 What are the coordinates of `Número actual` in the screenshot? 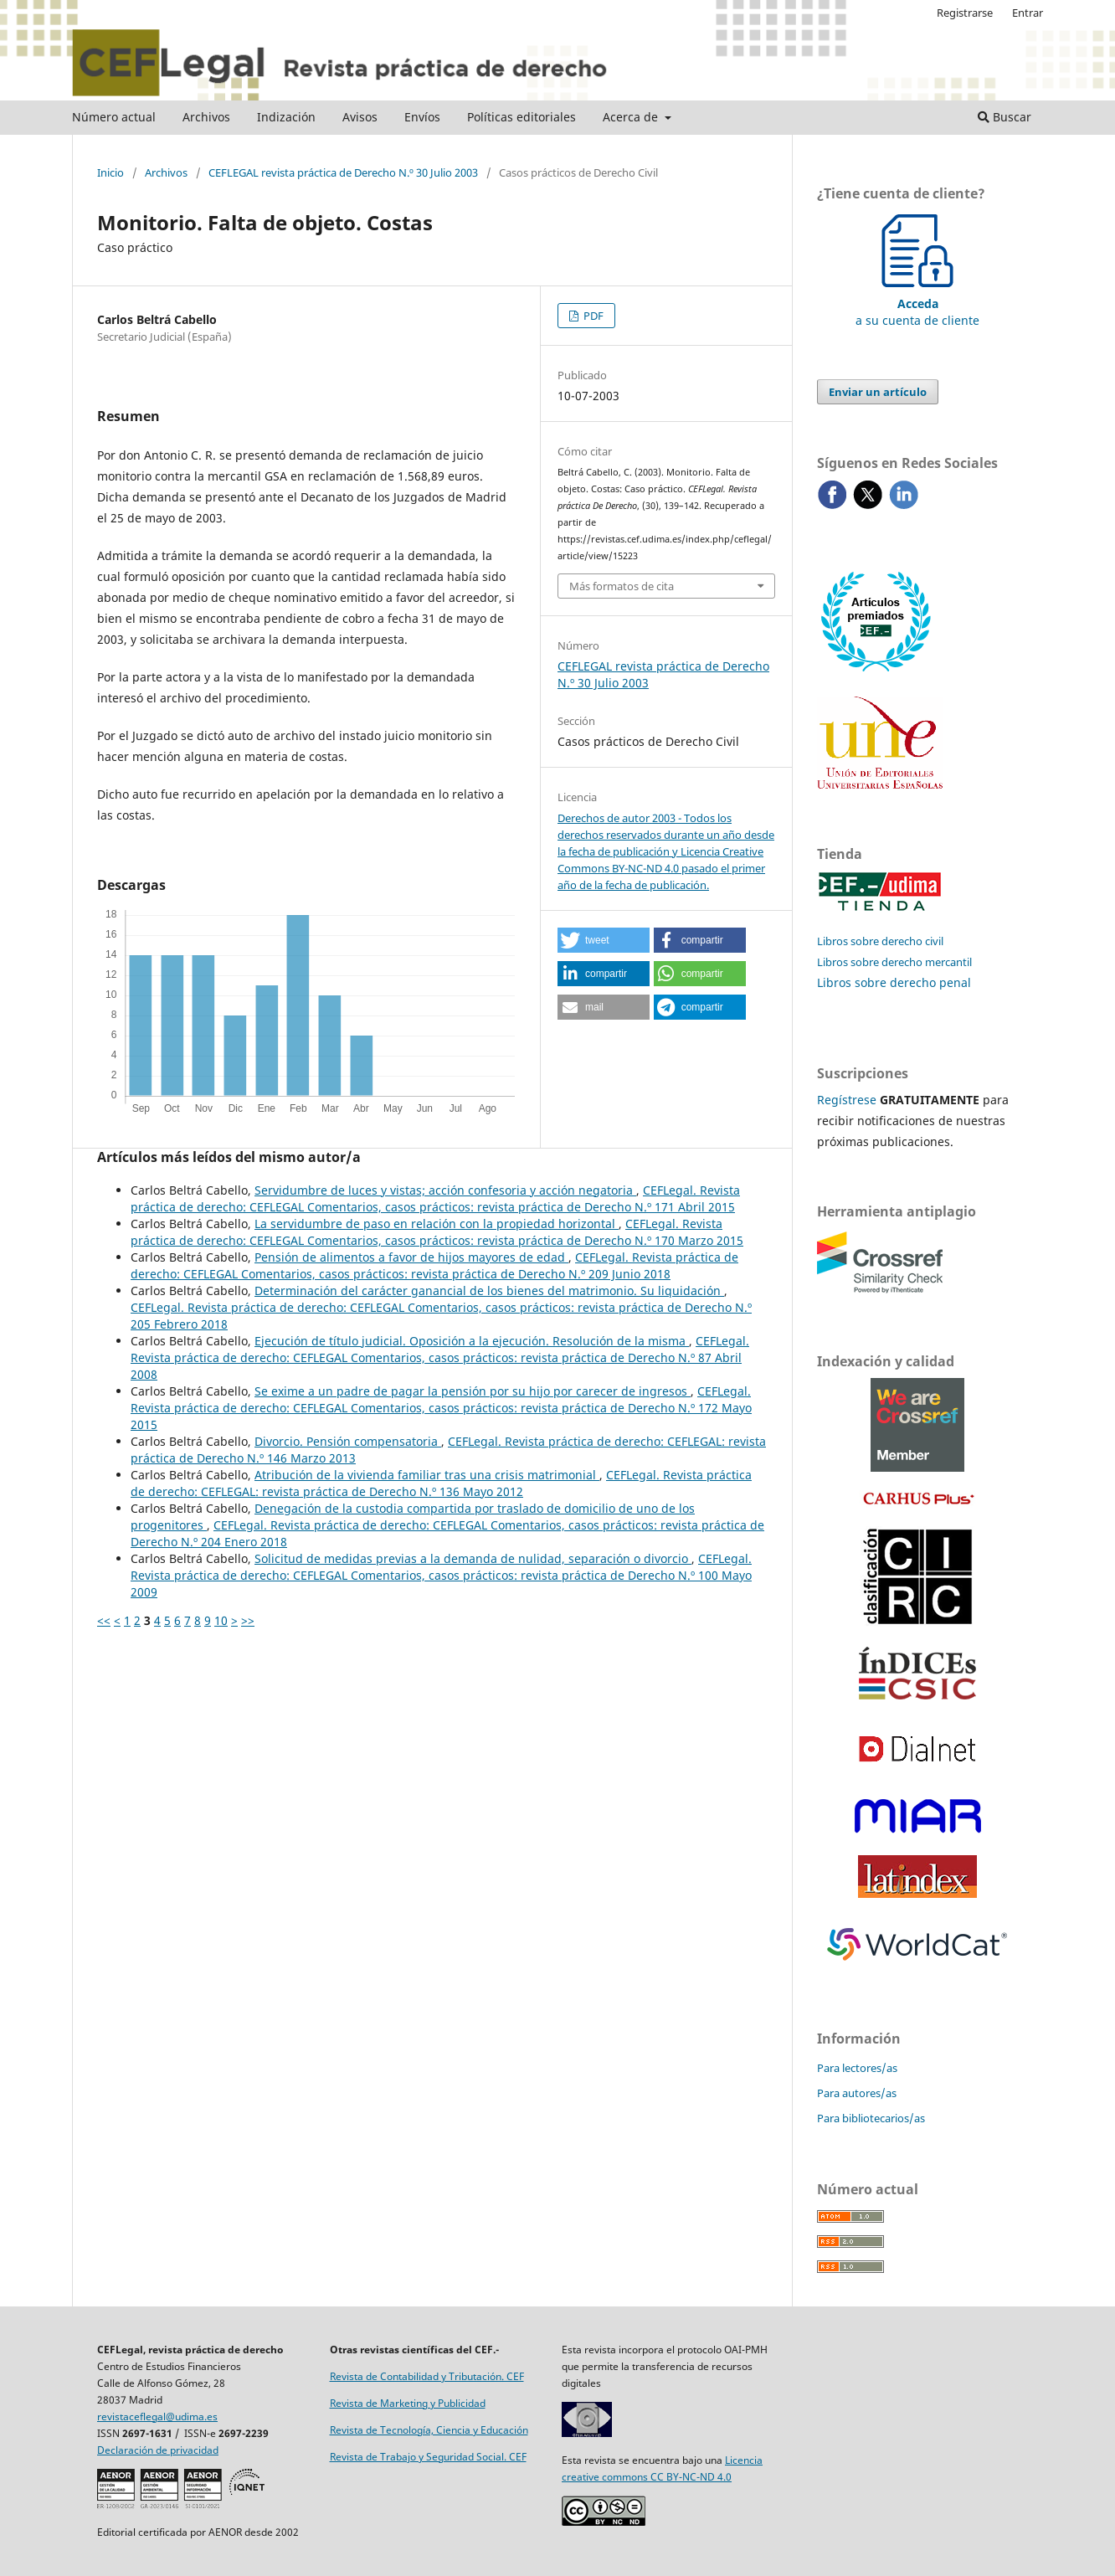 It's located at (114, 117).